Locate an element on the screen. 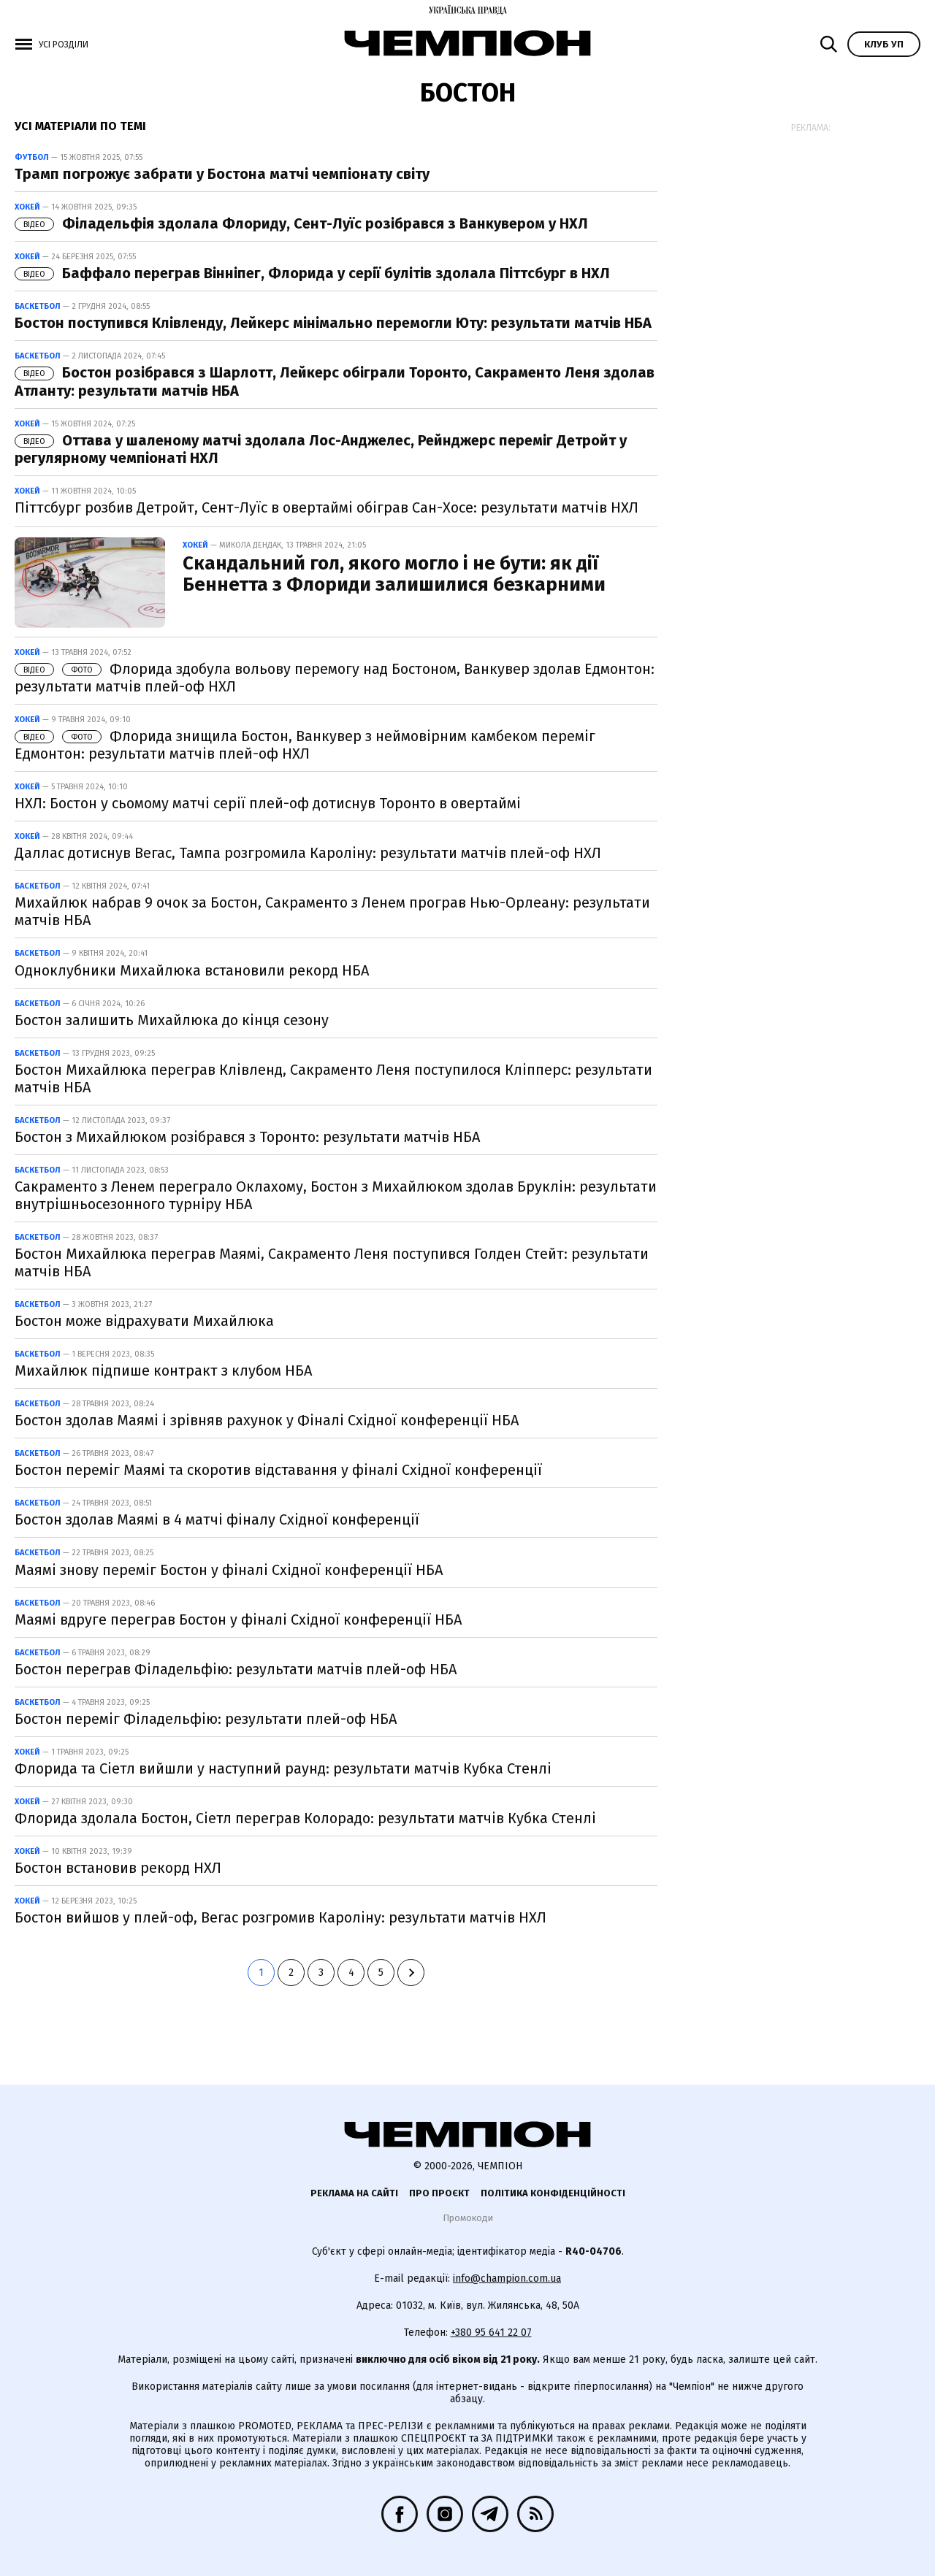 The width and height of the screenshot is (935, 2576). Бостон поступився Клівленду, Лейкерс мінімально перемогли Юту: результати матчів НБА is located at coordinates (333, 322).